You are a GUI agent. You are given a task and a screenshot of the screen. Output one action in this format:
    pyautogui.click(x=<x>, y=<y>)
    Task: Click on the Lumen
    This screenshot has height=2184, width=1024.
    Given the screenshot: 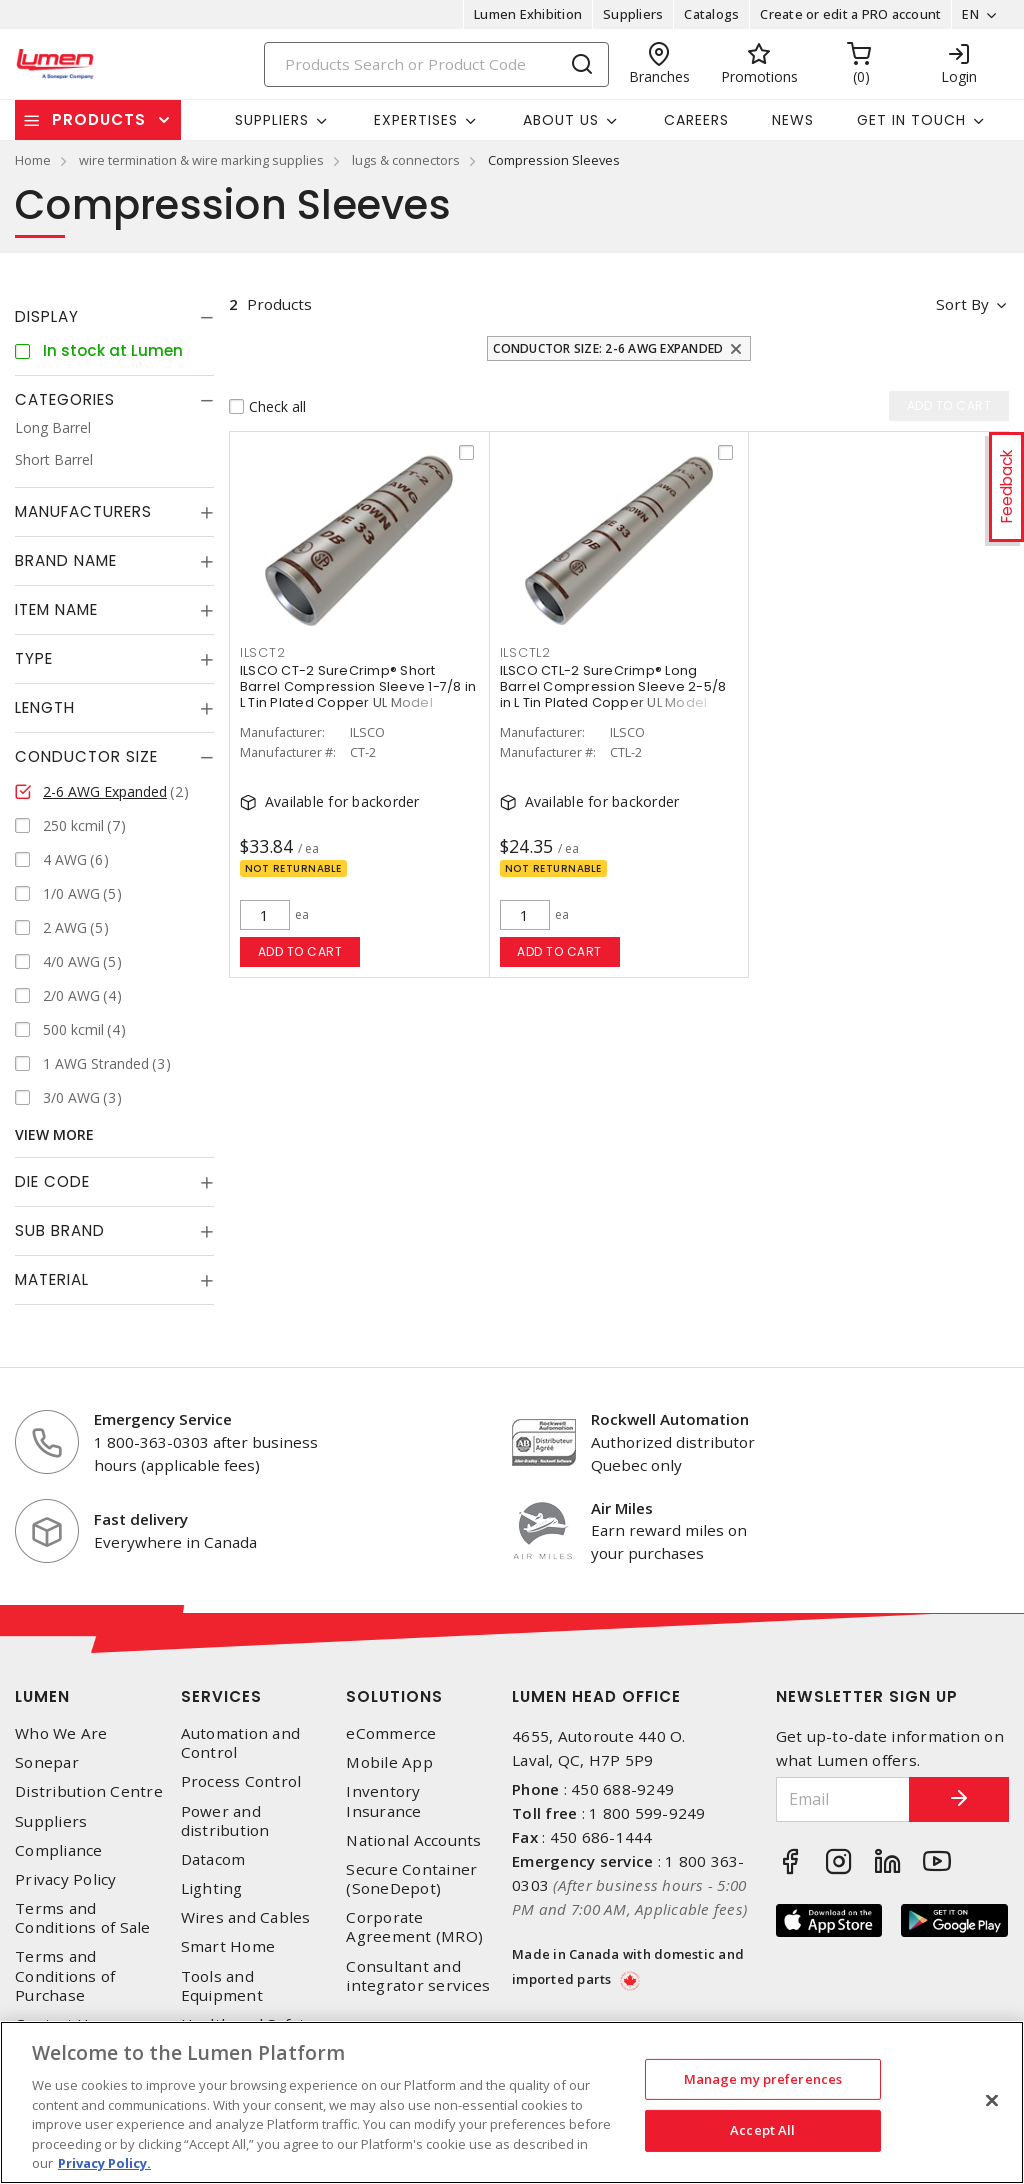 What is the action you would take?
    pyautogui.click(x=42, y=1696)
    